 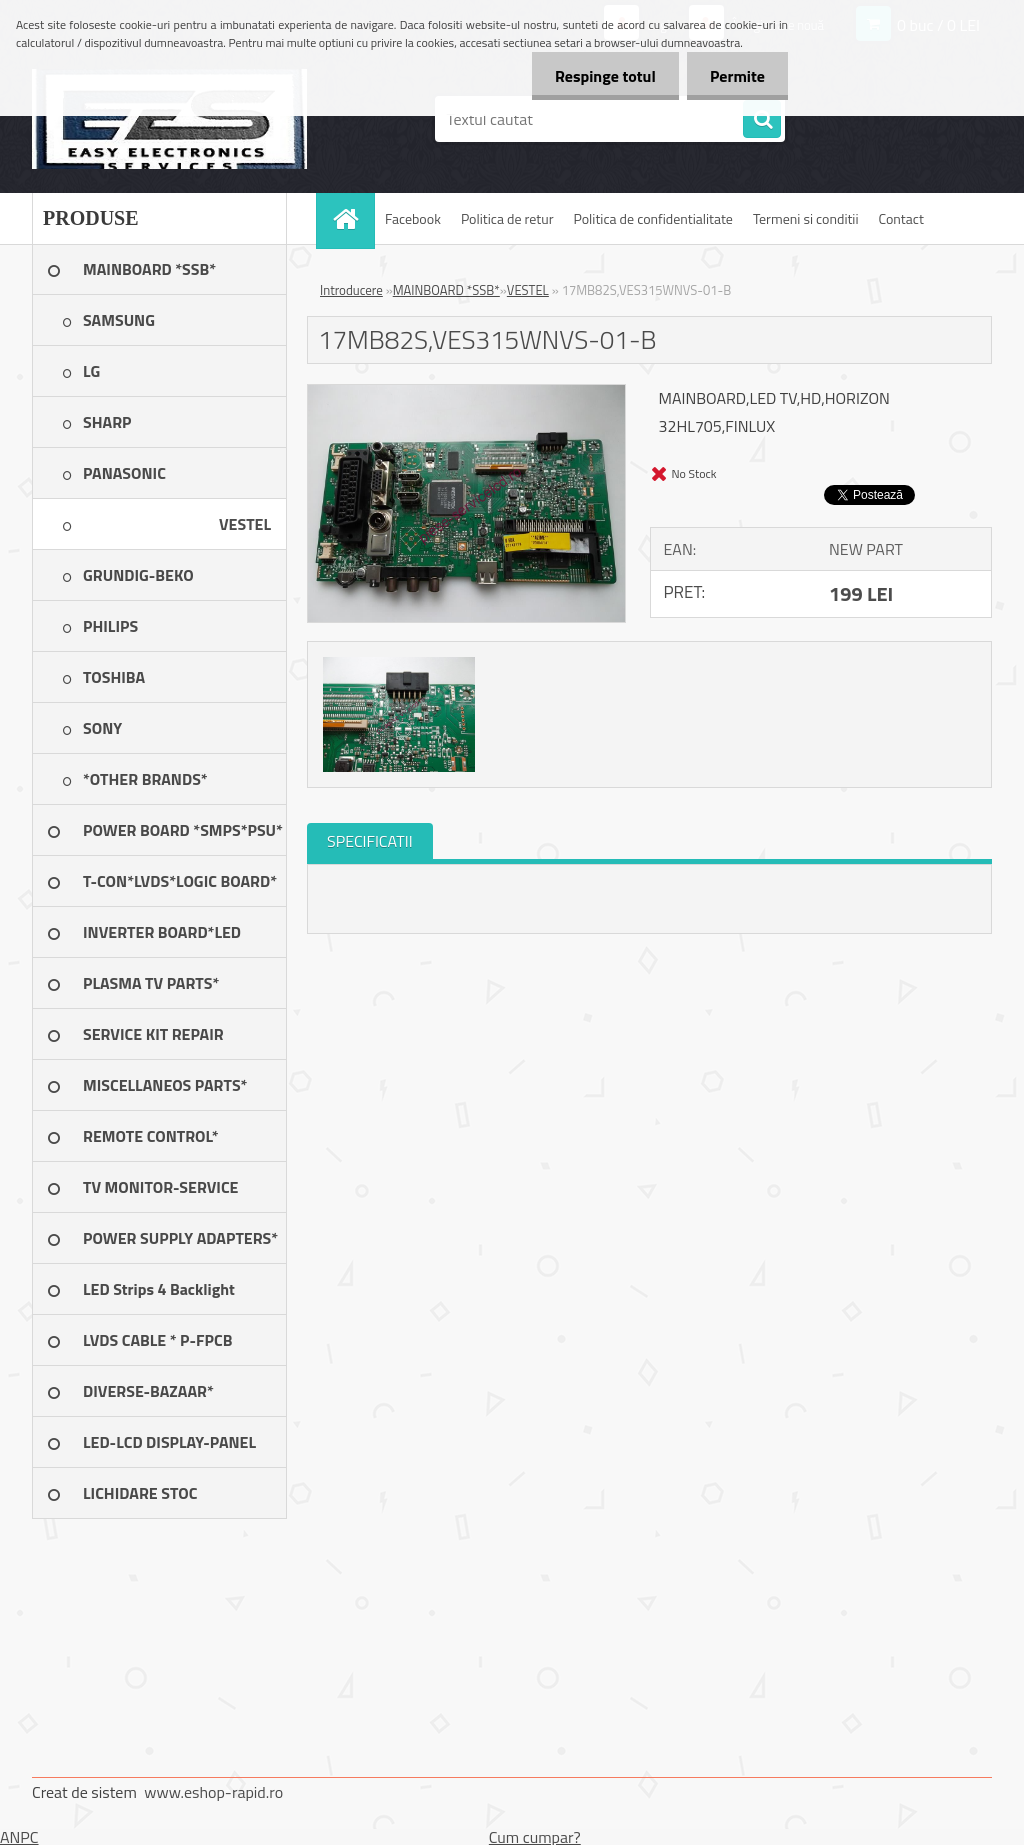 What do you see at coordinates (169, 119) in the screenshot?
I see `[Logo]` at bounding box center [169, 119].